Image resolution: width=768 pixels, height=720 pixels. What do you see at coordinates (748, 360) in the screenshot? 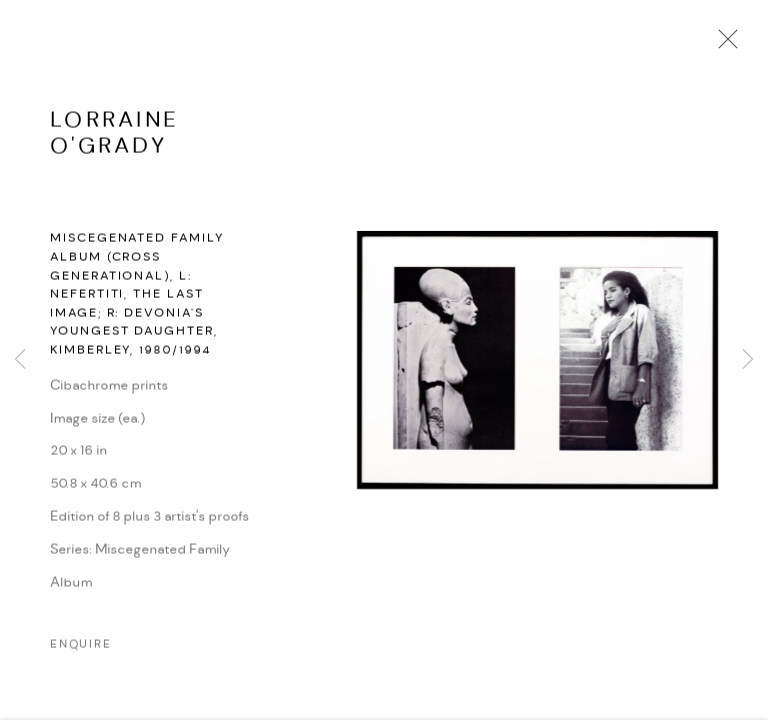
I see `Next [button]` at bounding box center [748, 360].